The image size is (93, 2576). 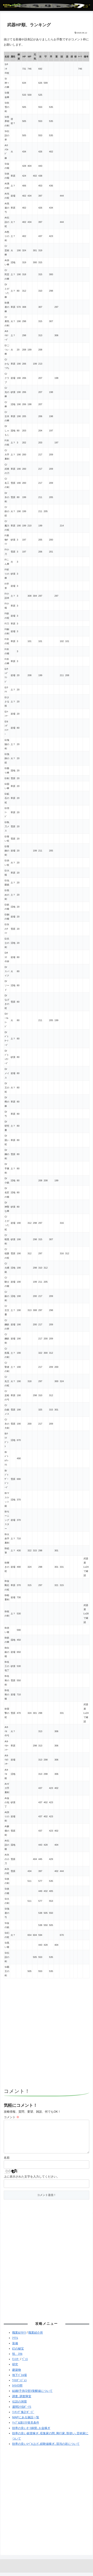 I want to click on 幻の秘宝, so click(x=18, y=2352).